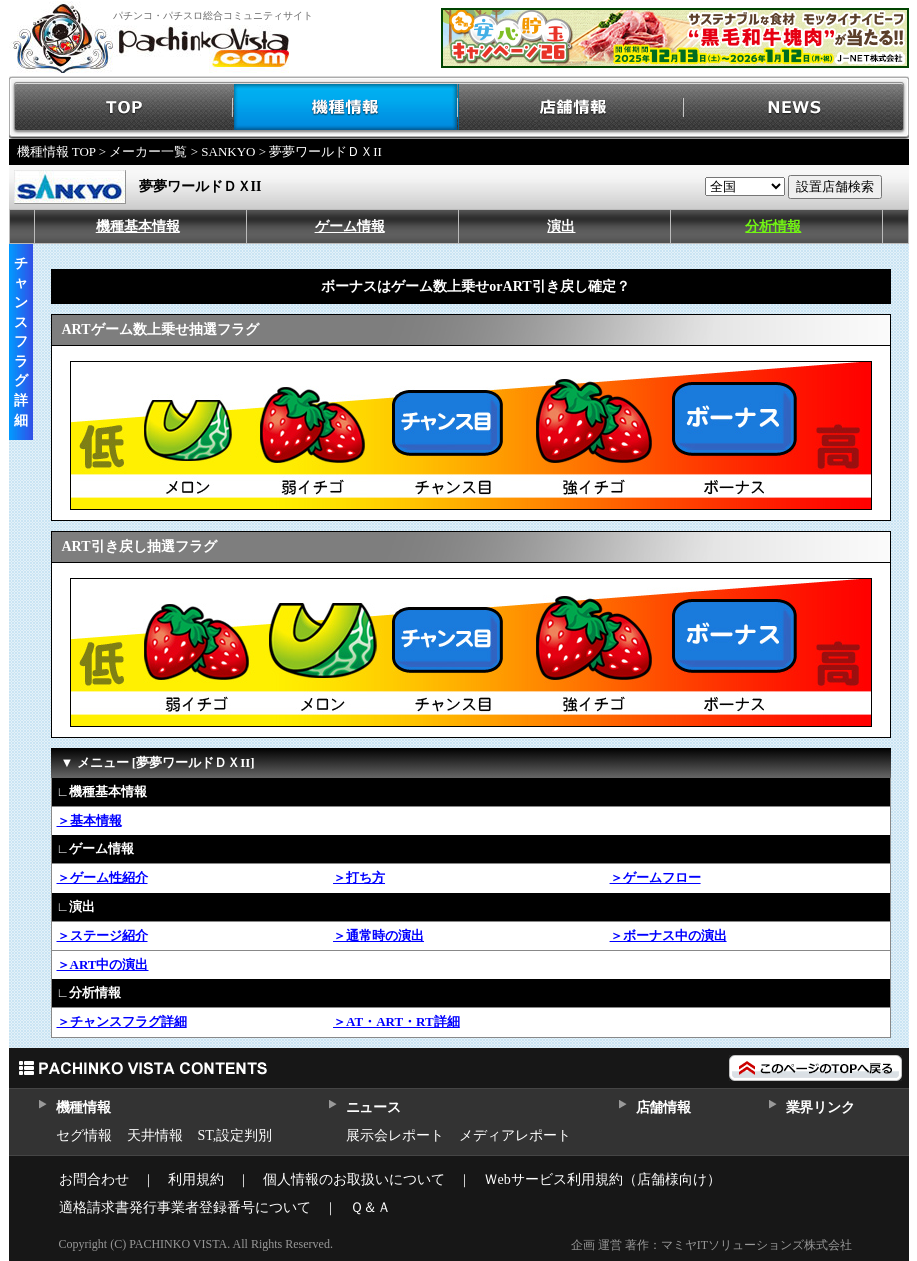 This screenshot has height=1261, width=917. What do you see at coordinates (94, 1179) in the screenshot?
I see `お問合わせ` at bounding box center [94, 1179].